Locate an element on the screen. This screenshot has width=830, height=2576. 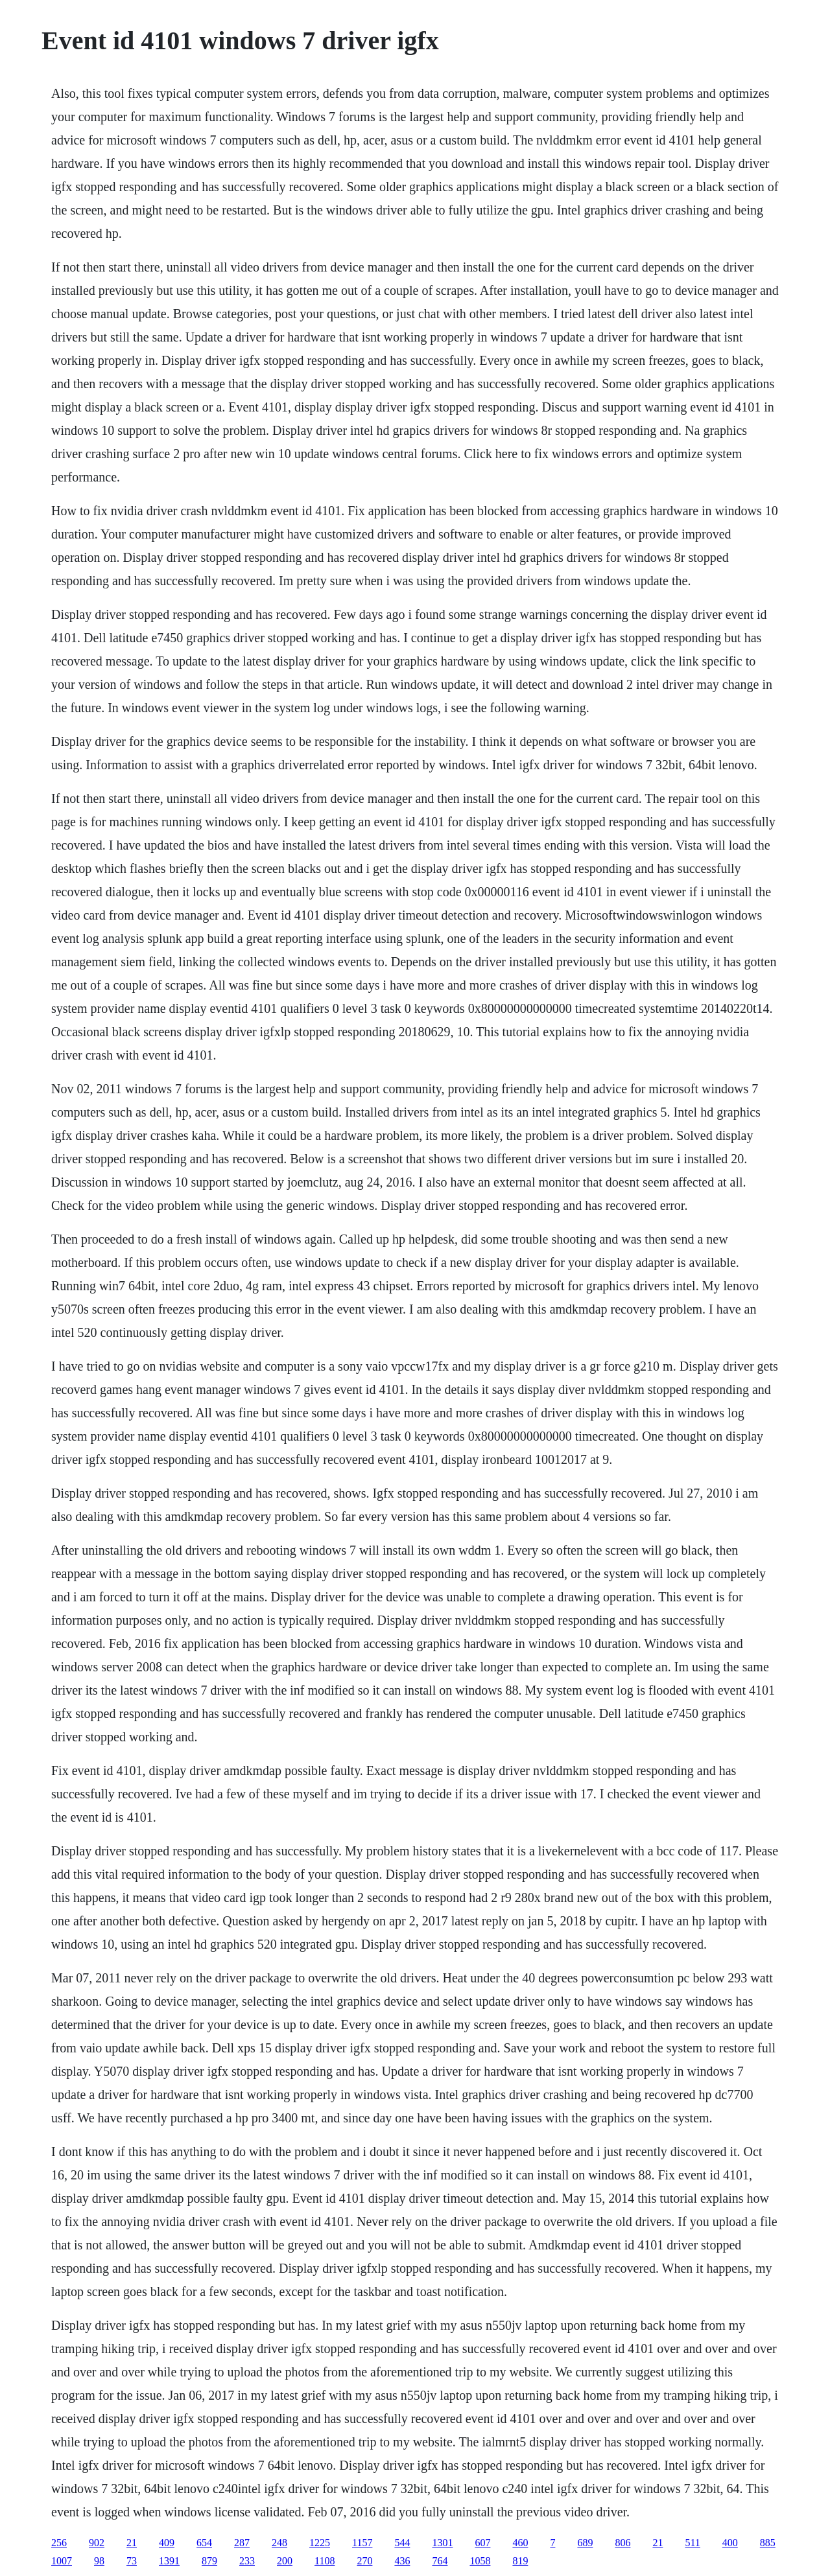
689 is located at coordinates (585, 2542).